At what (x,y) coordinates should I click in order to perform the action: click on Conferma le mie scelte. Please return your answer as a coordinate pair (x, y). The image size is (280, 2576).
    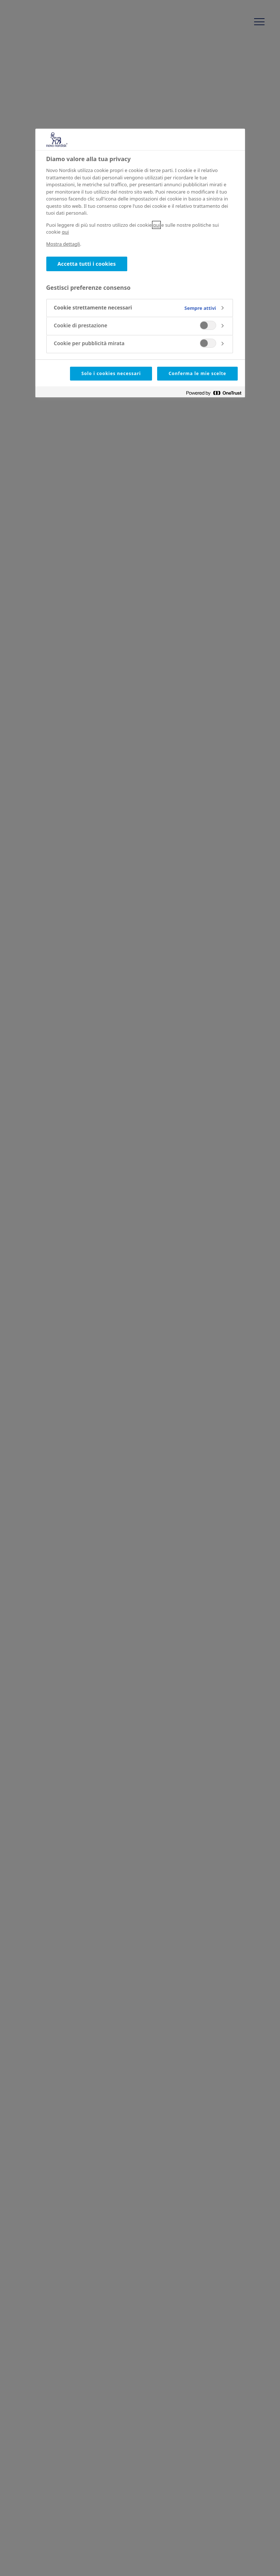
    Looking at the image, I should click on (197, 373).